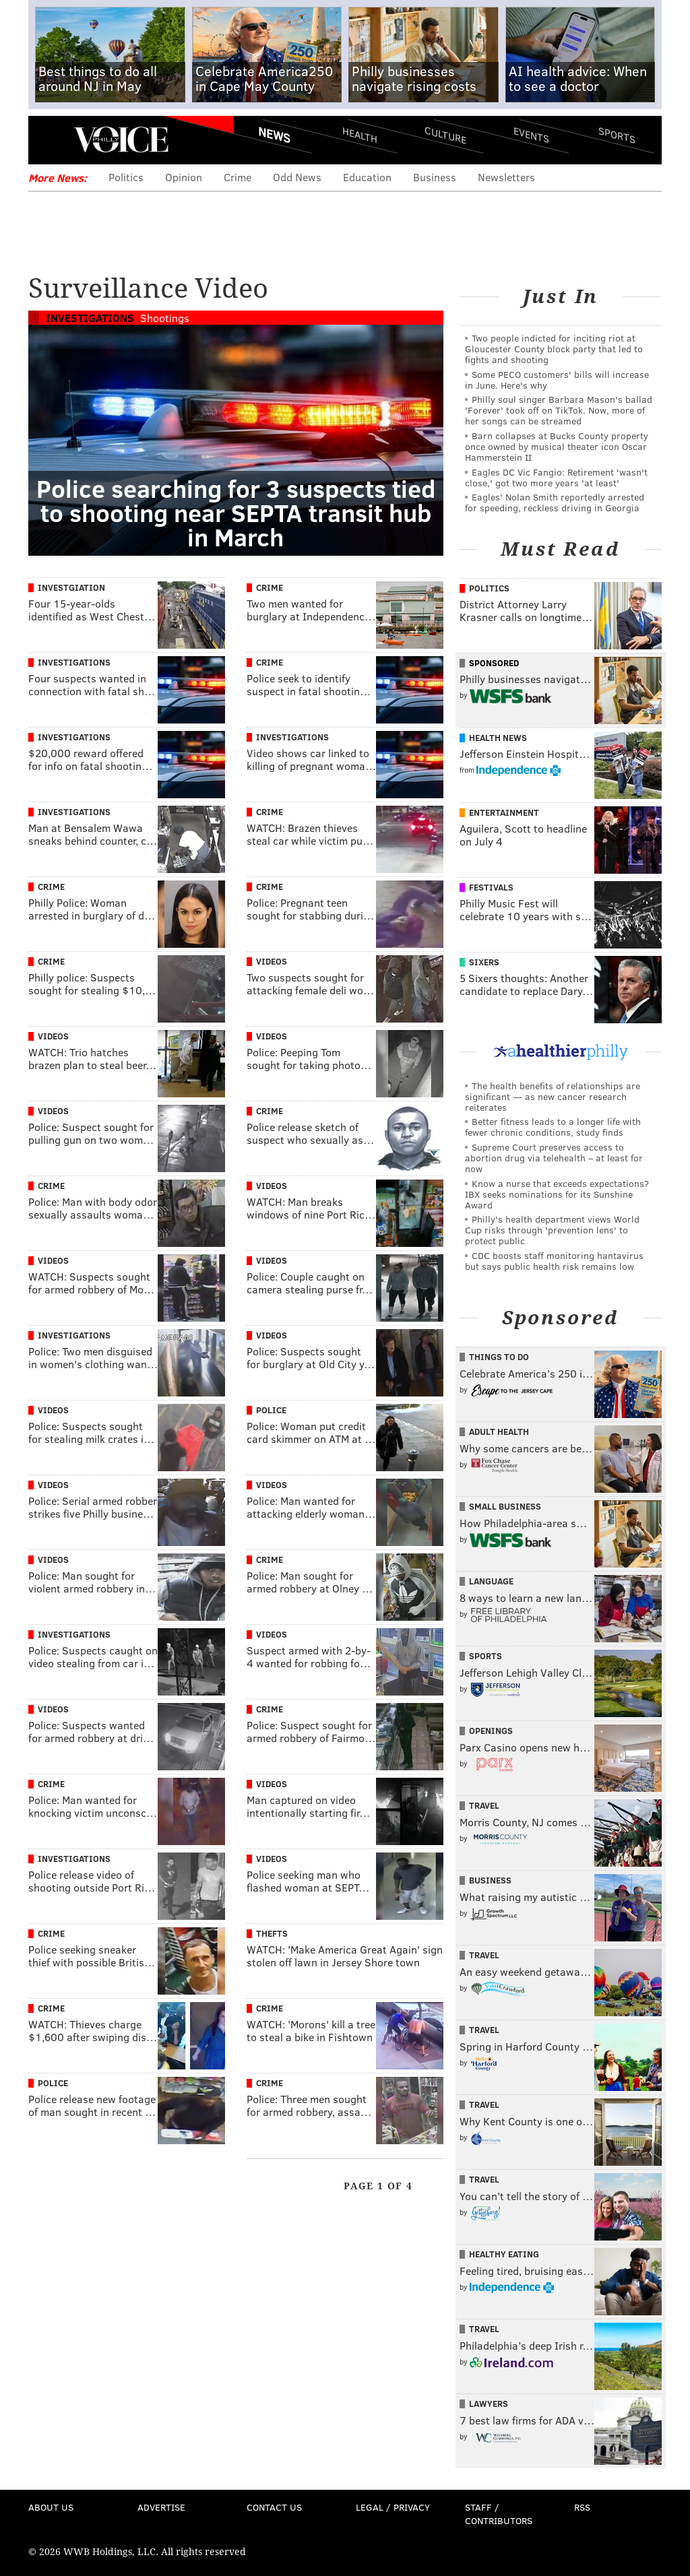 The image size is (690, 2576). What do you see at coordinates (499, 1357) in the screenshot?
I see `Things To Do` at bounding box center [499, 1357].